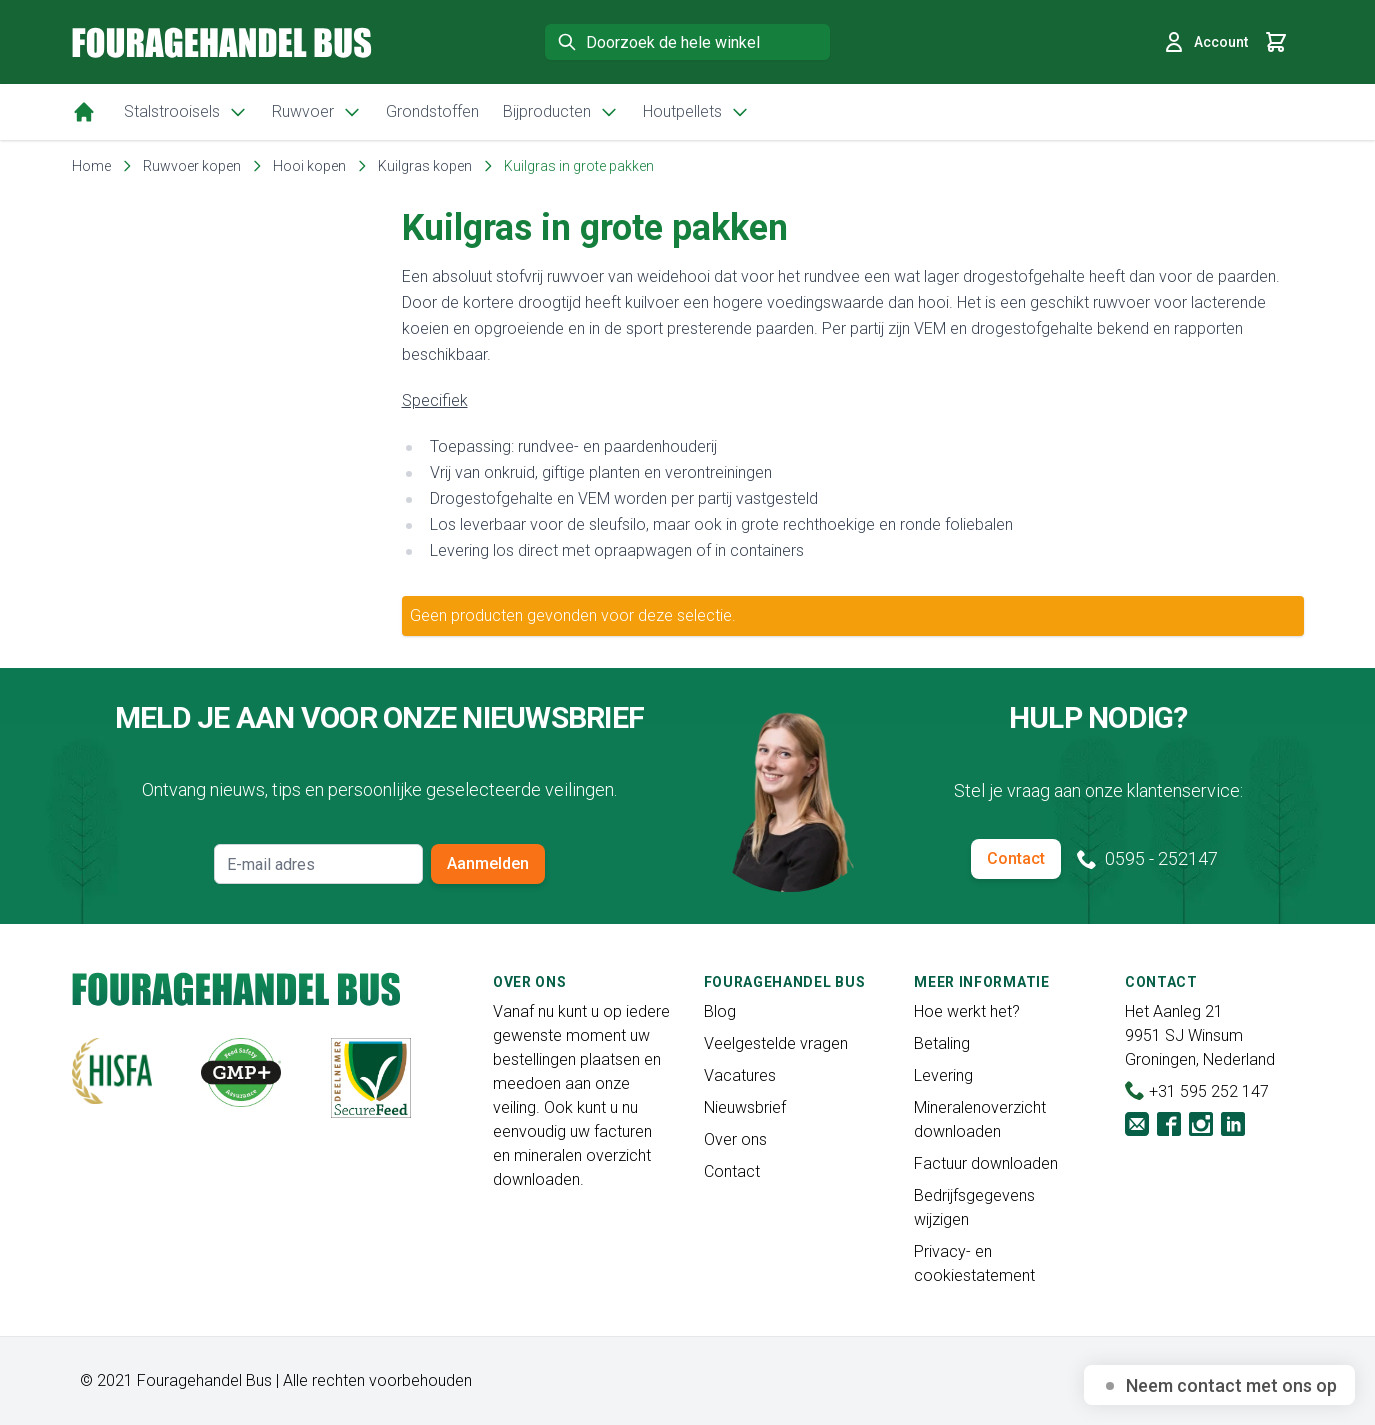  Describe the element at coordinates (432, 111) in the screenshot. I see `Grondstoffen` at that location.